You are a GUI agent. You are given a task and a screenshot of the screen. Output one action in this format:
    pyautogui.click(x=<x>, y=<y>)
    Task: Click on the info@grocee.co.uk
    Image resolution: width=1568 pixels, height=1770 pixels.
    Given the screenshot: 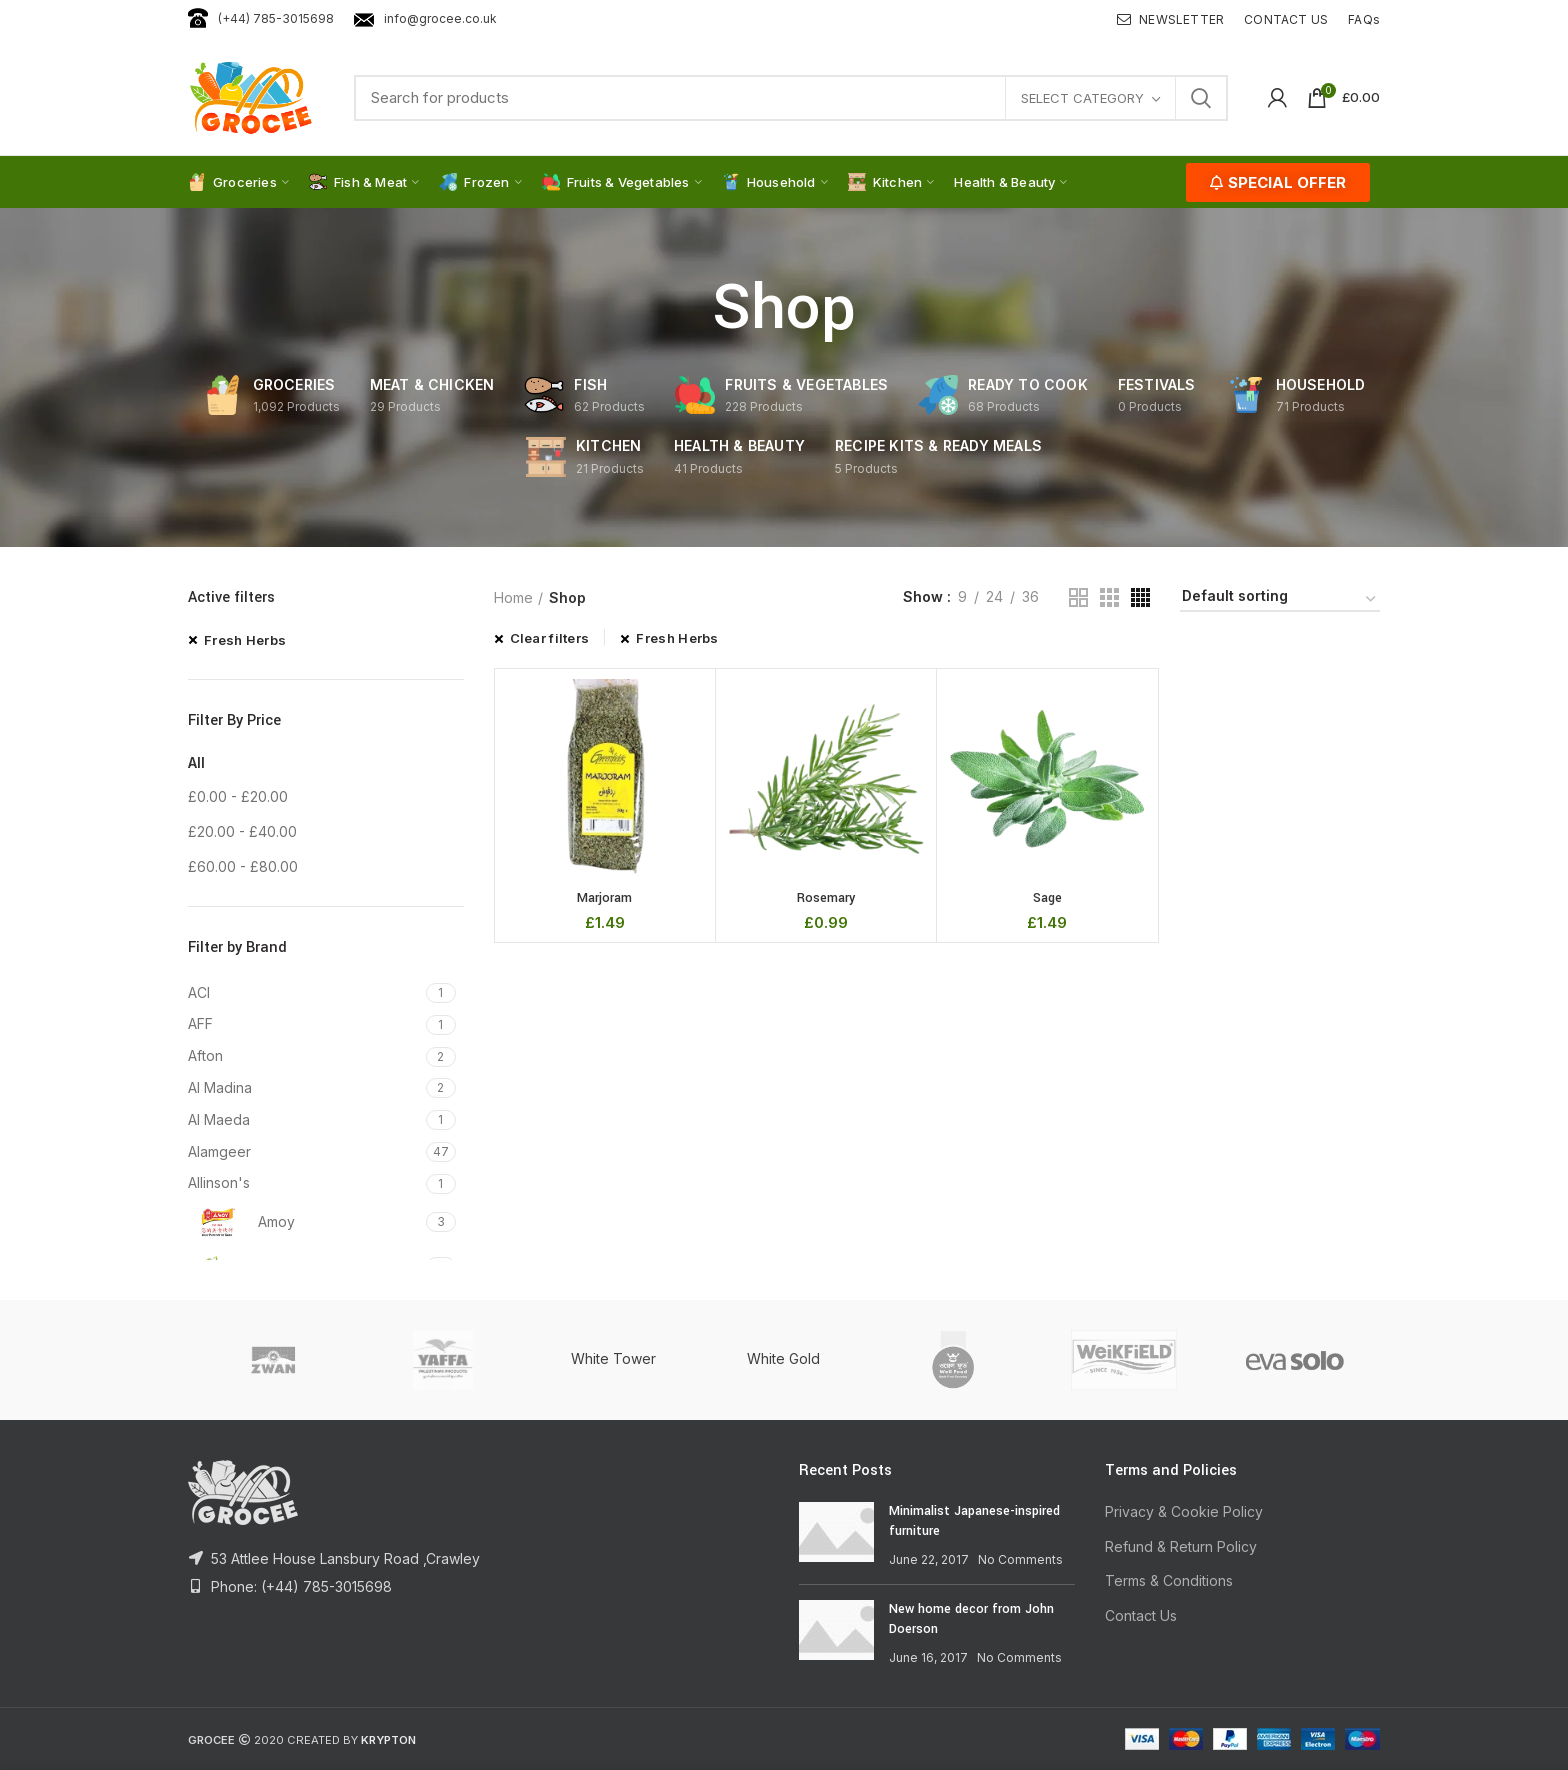 What is the action you would take?
    pyautogui.click(x=425, y=18)
    